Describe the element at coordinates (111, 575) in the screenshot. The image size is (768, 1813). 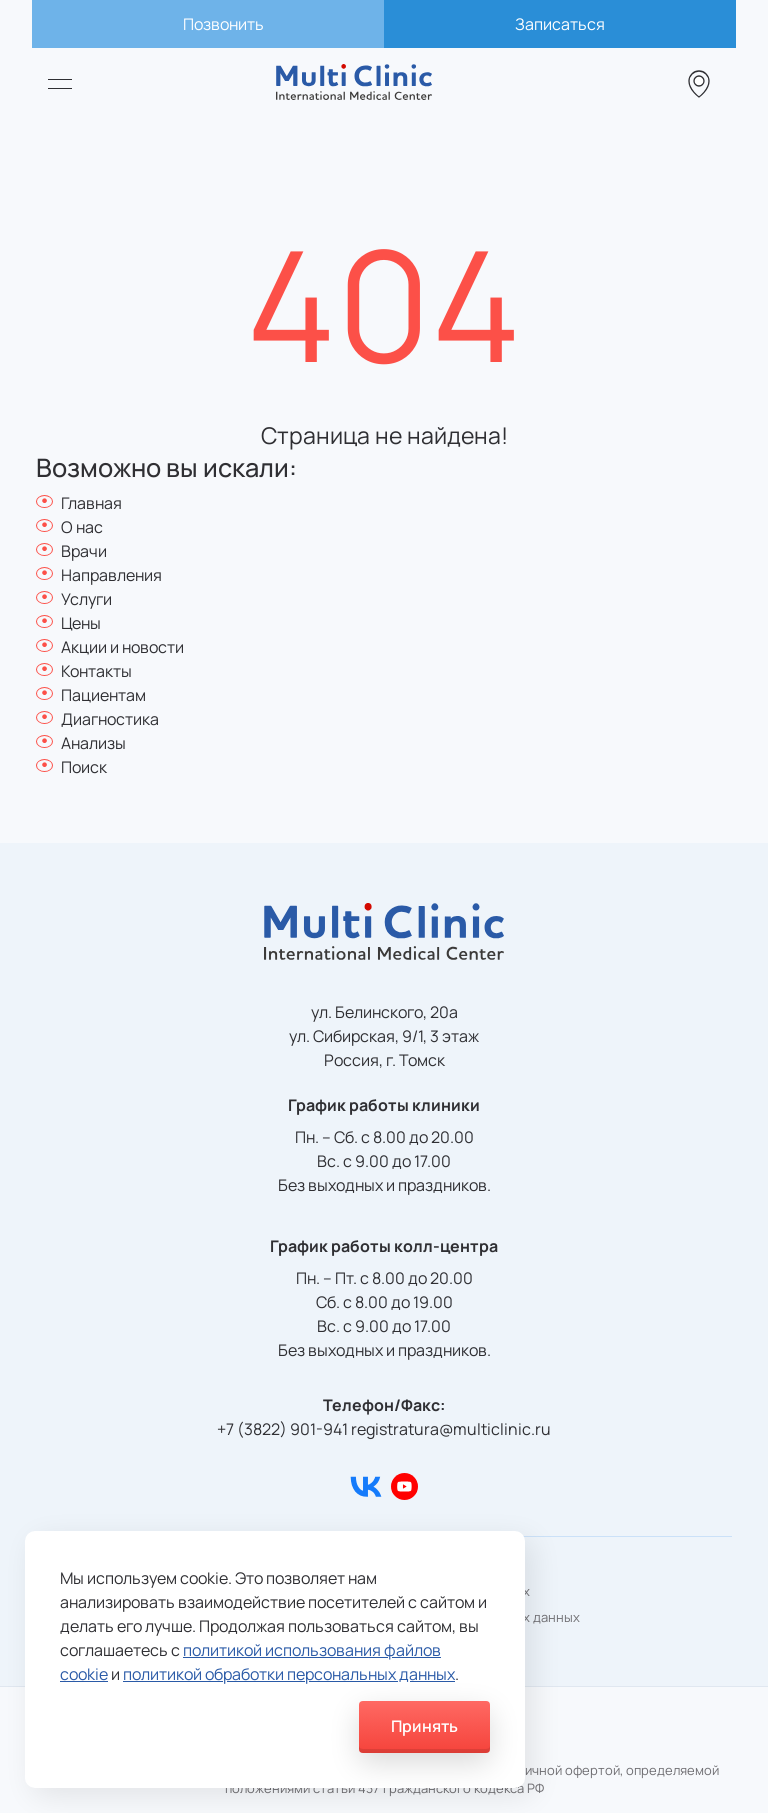
I see `Направления` at that location.